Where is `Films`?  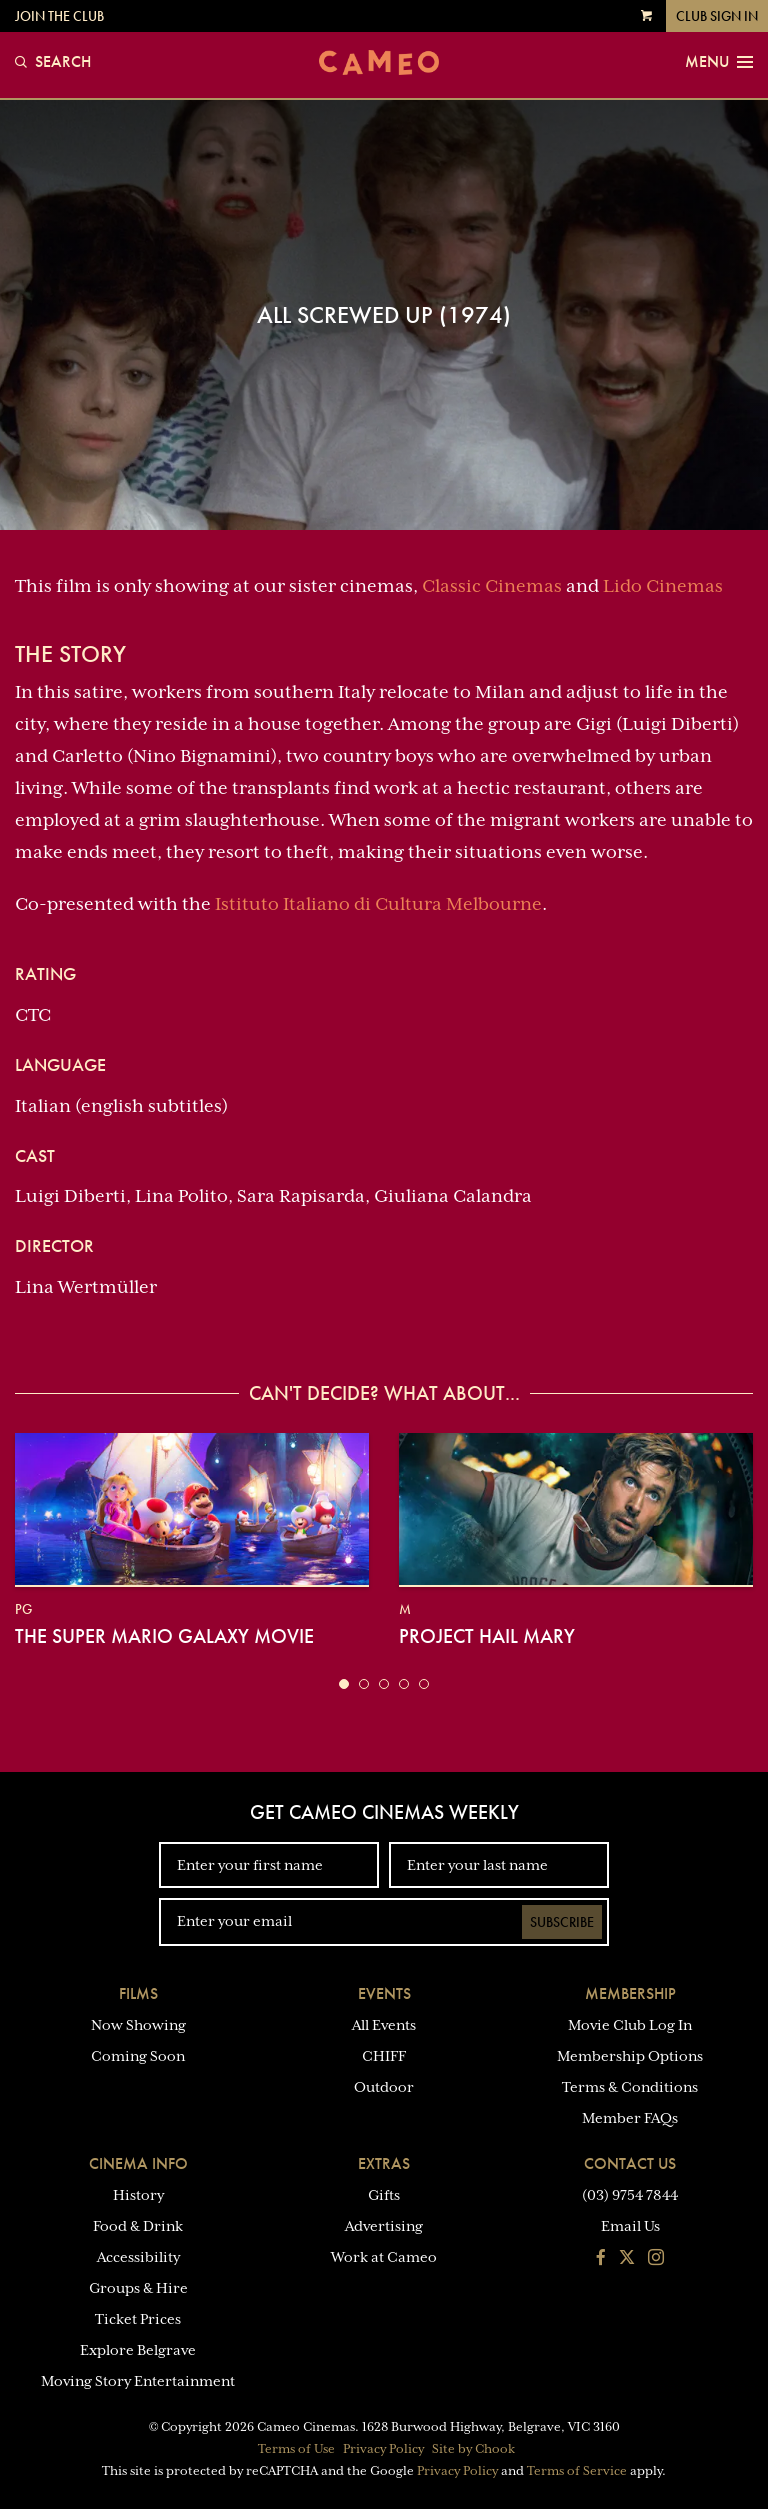
Films is located at coordinates (138, 1993).